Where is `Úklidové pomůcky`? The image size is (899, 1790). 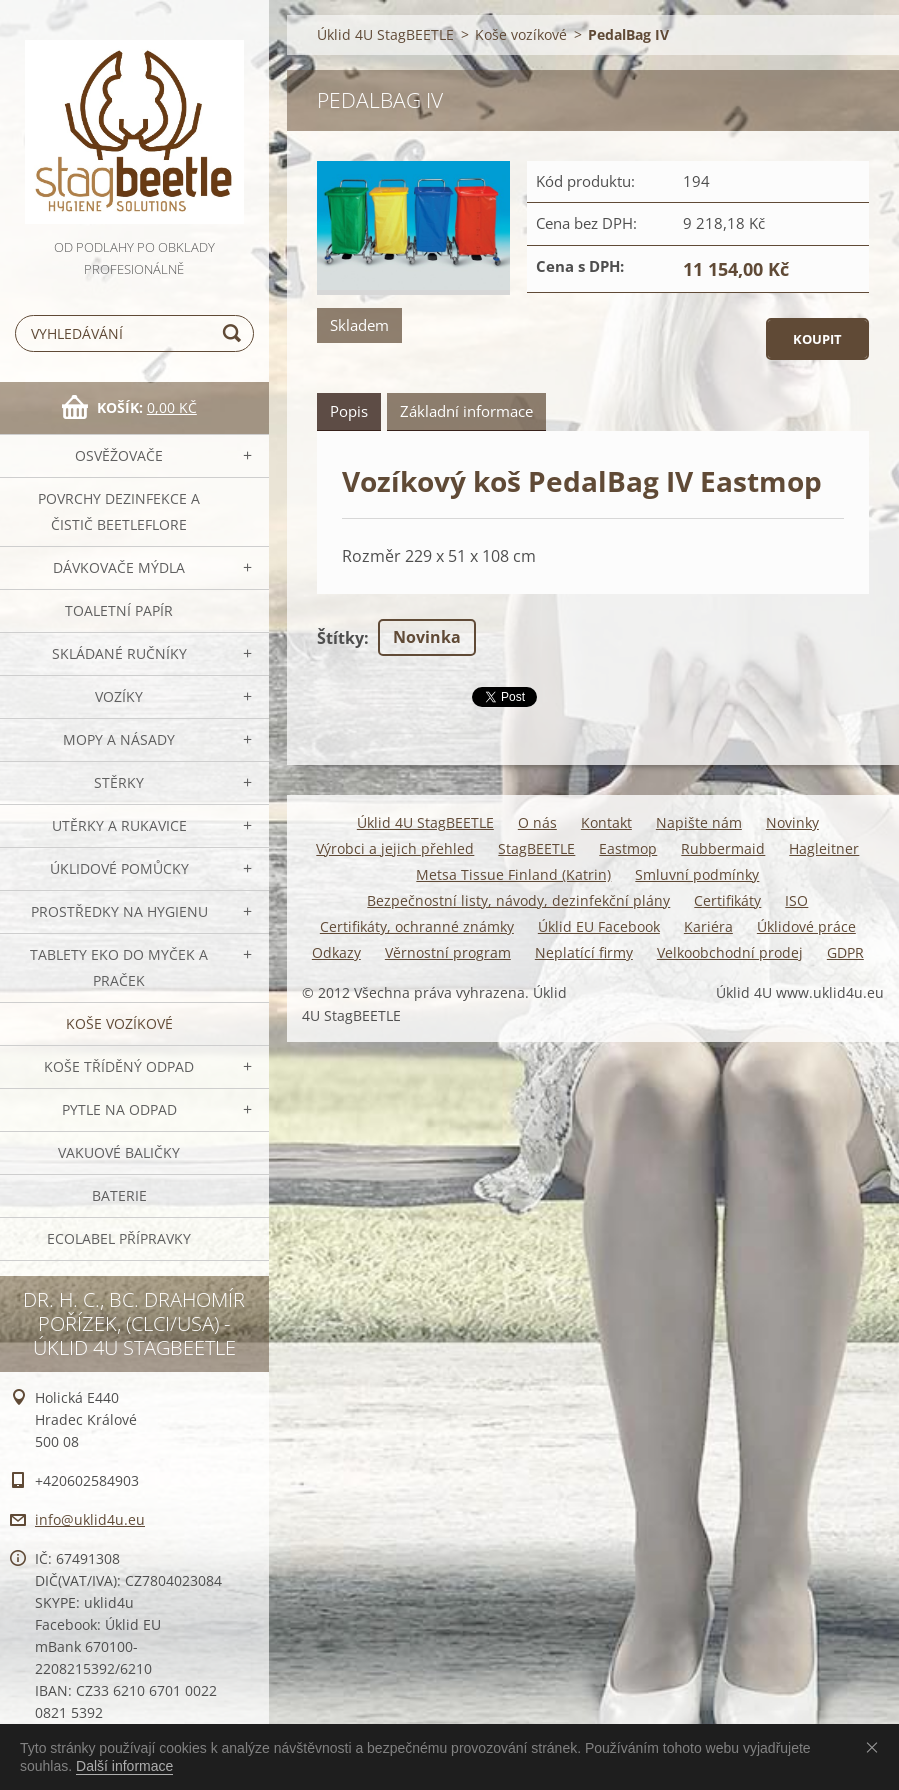
Úklidové pomůcky is located at coordinates (119, 868).